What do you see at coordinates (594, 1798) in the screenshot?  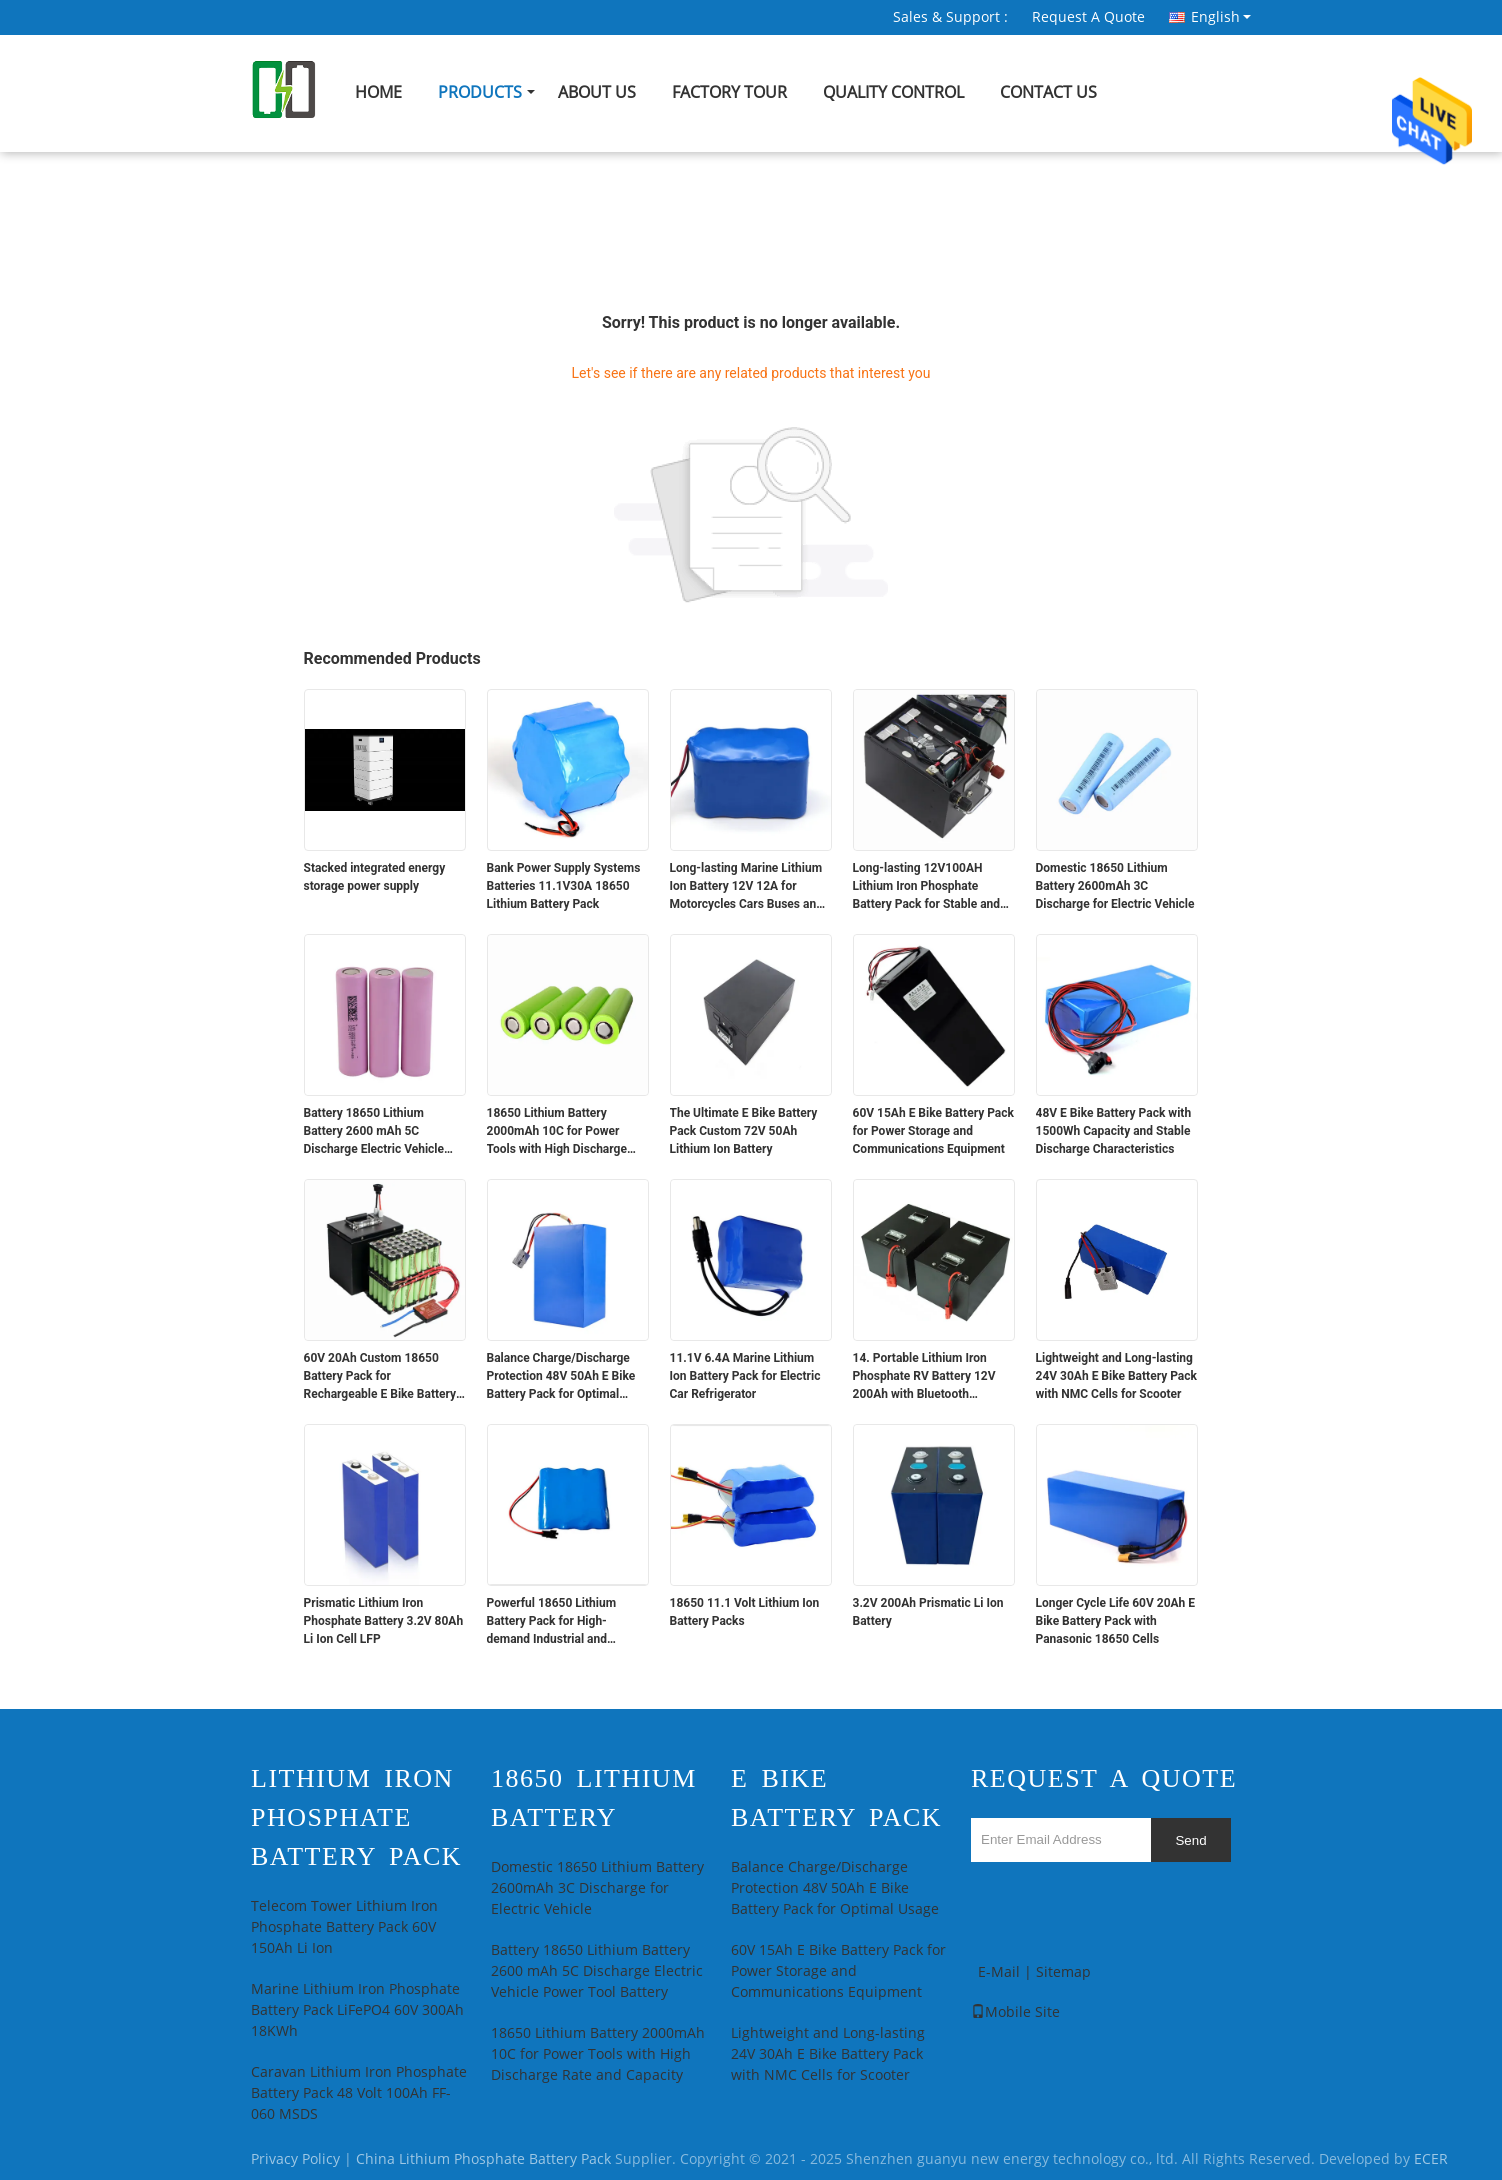 I see `18650 Lithium Battery` at bounding box center [594, 1798].